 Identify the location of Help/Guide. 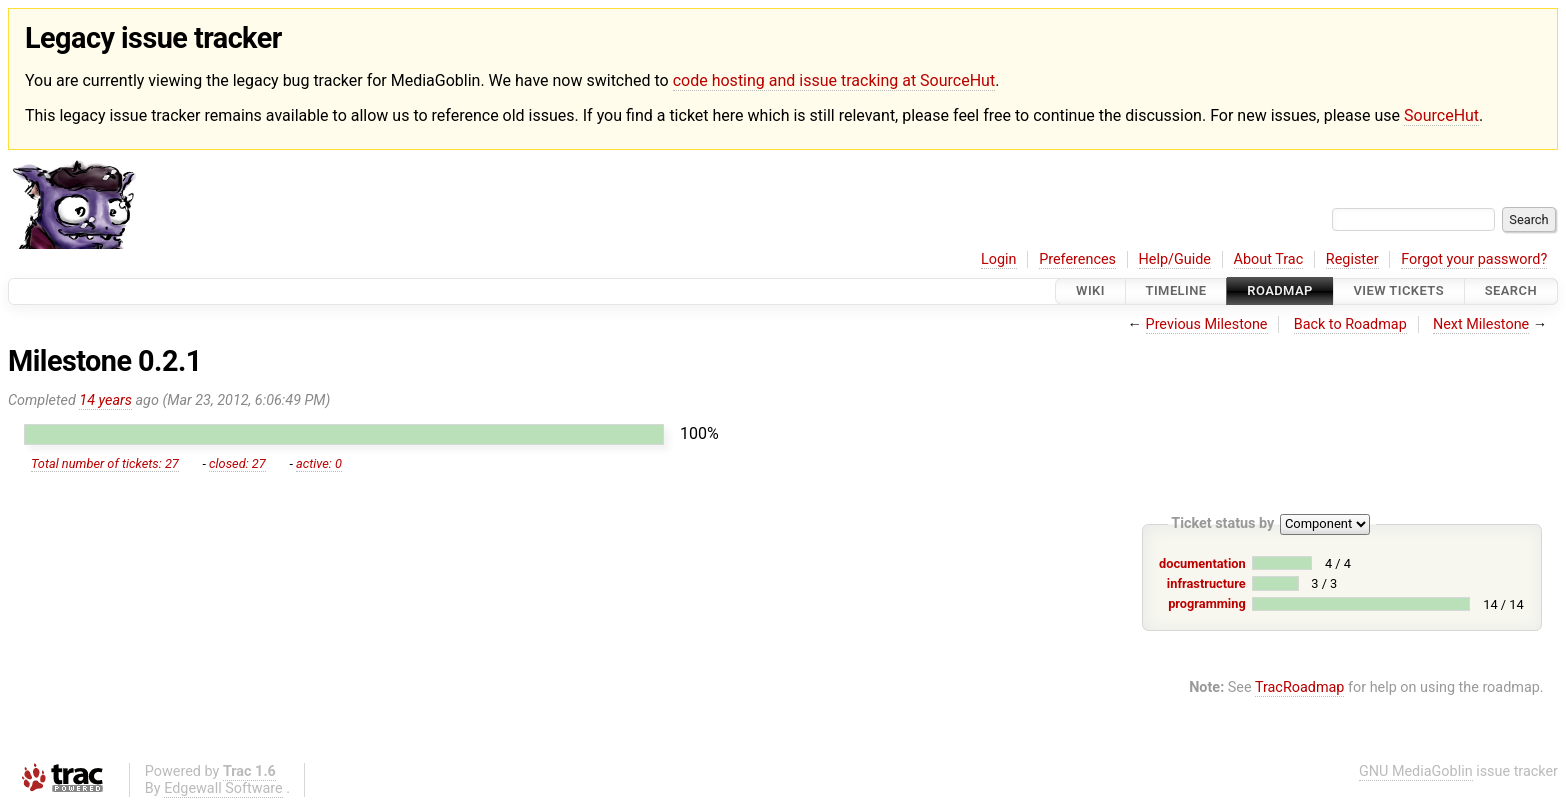
(1175, 259).